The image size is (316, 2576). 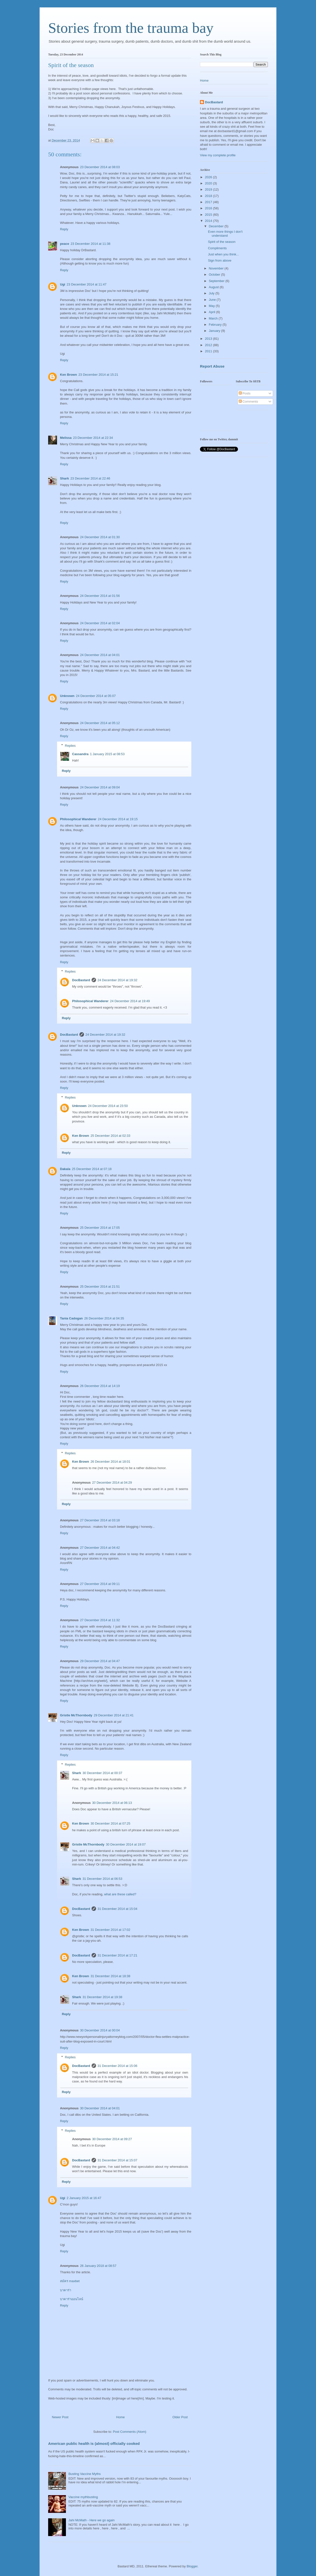 I want to click on 31 December 2014 at 19:38, so click(x=102, y=1997).